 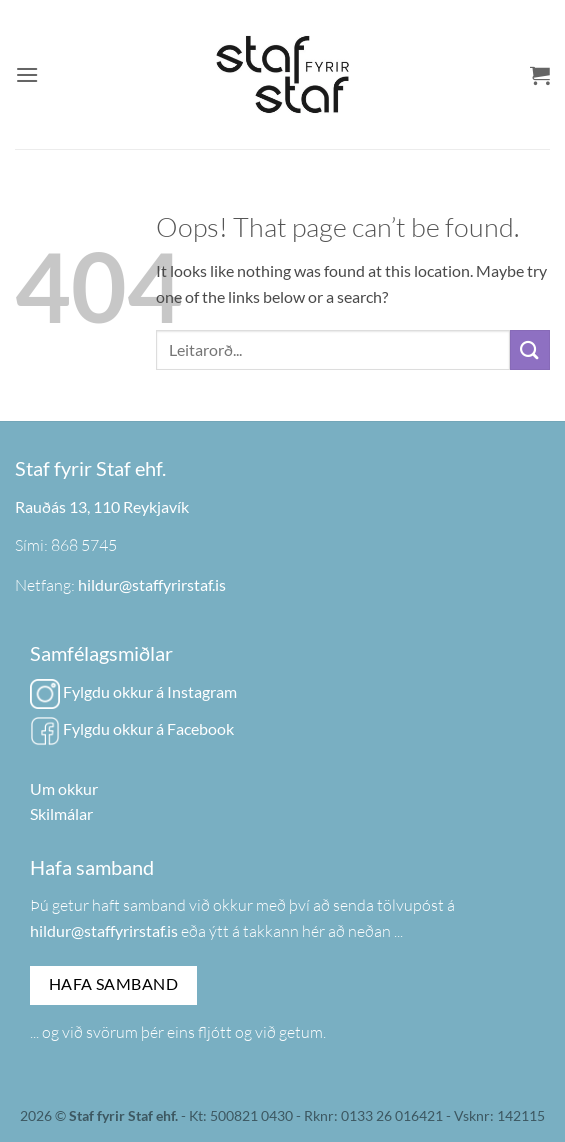 I want to click on 868 5745, so click(x=84, y=545).